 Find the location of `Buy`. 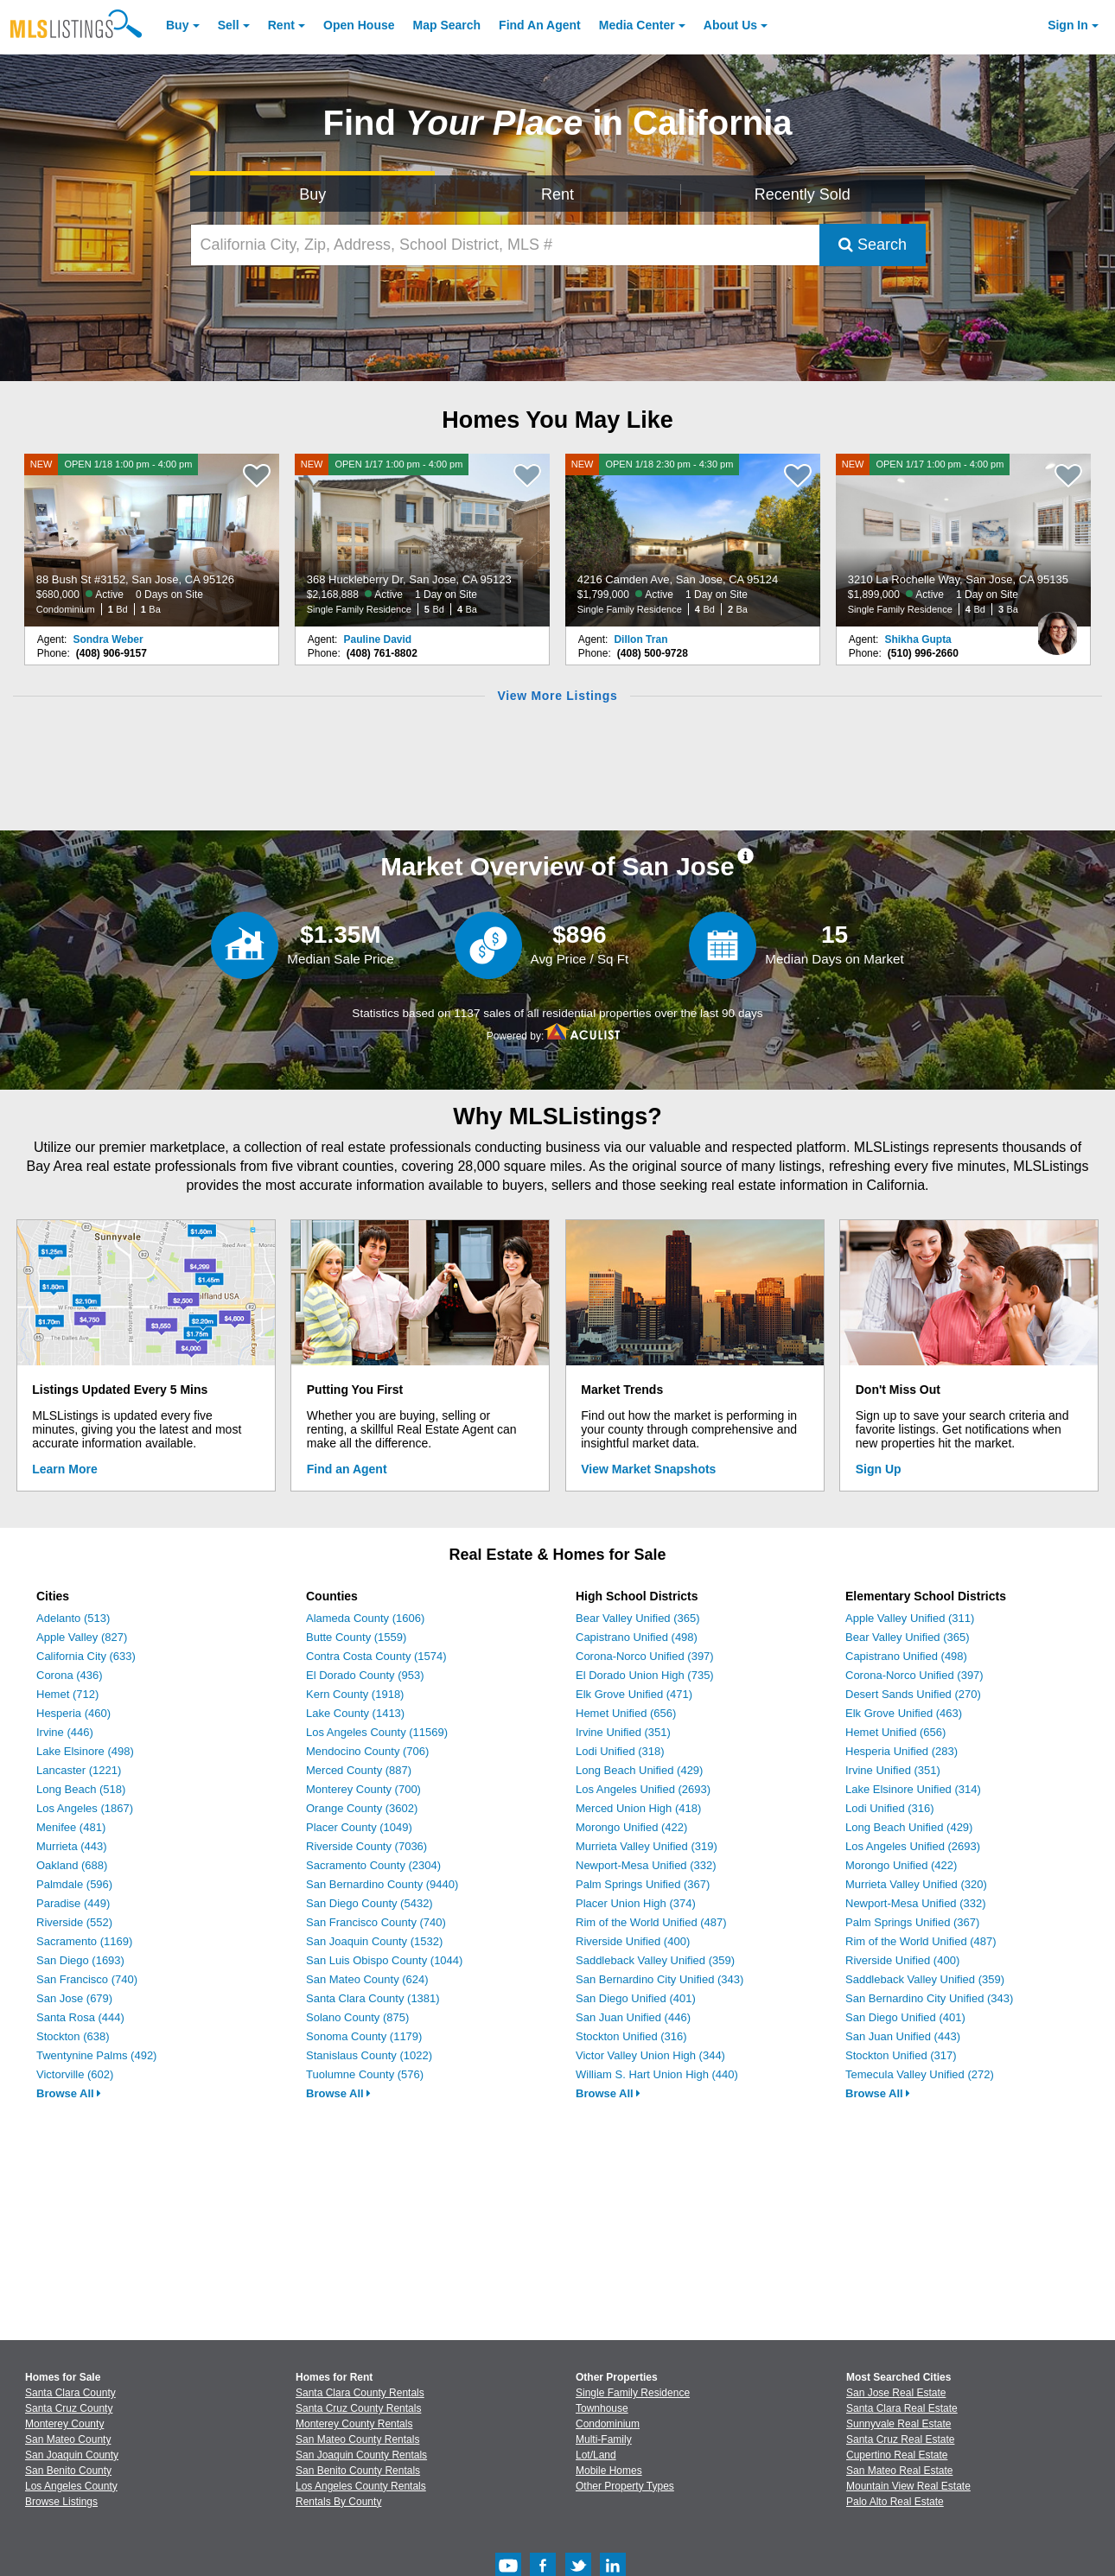

Buy is located at coordinates (177, 25).